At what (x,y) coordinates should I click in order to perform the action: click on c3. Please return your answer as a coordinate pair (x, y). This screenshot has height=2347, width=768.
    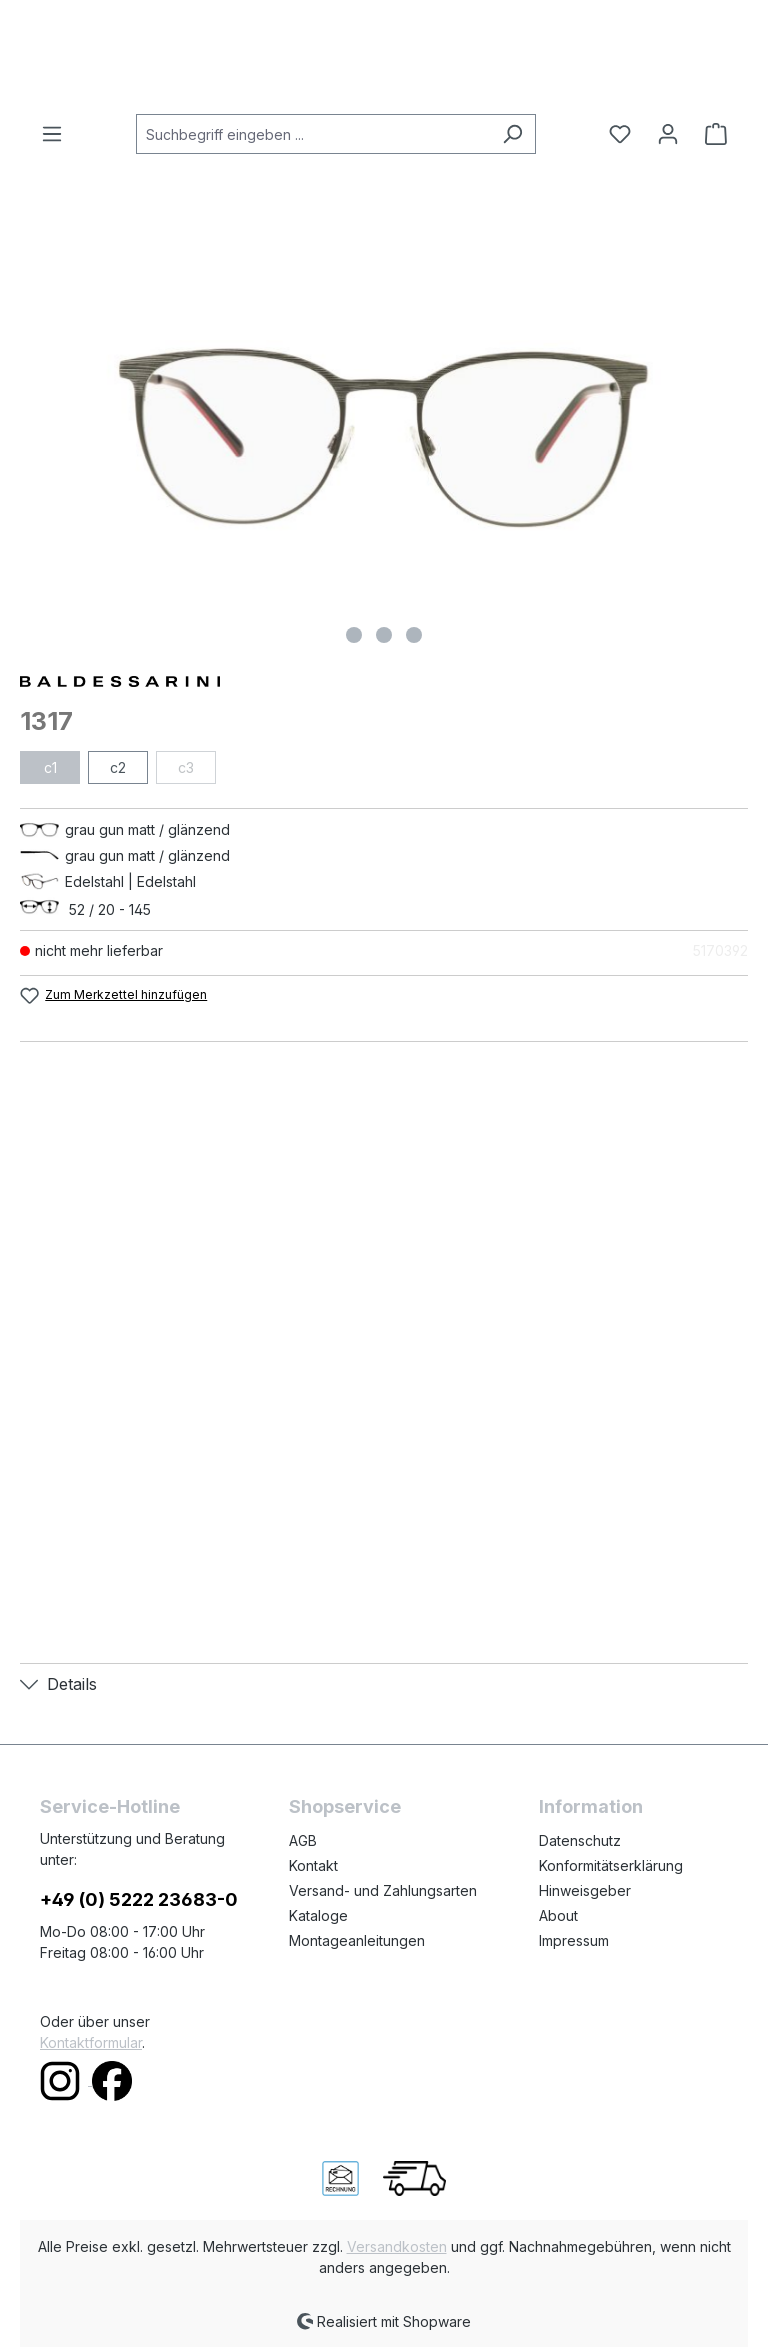
    Looking at the image, I should click on (186, 767).